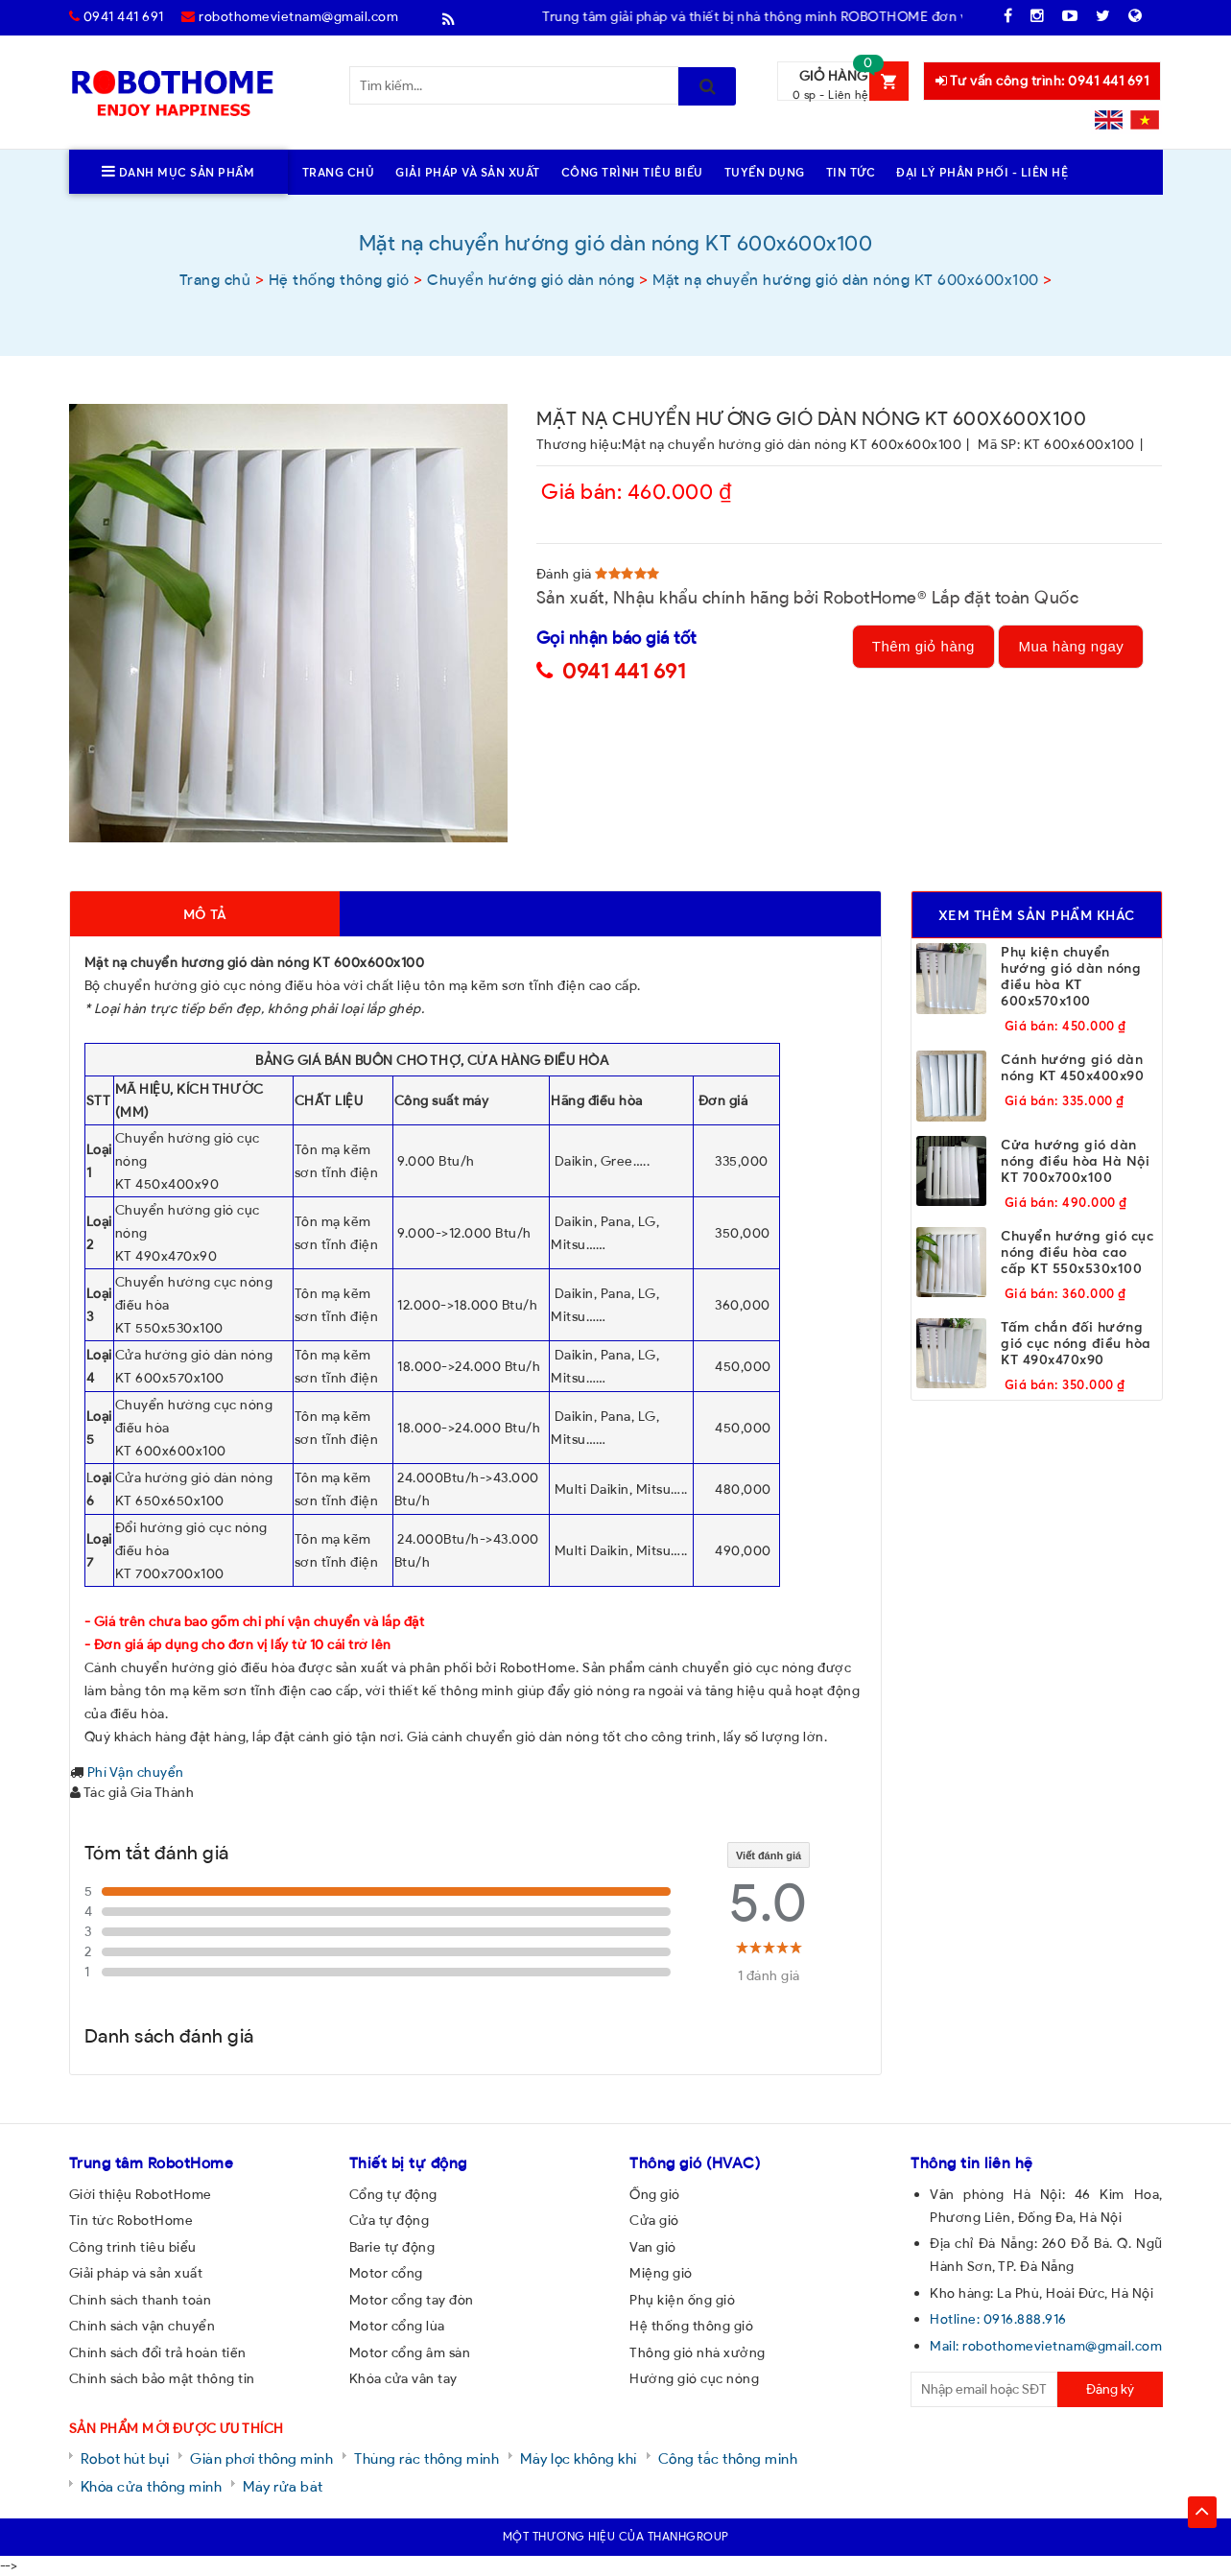 The height and width of the screenshot is (2576, 1231). What do you see at coordinates (140, 2299) in the screenshot?
I see `Chính sách thanh toán` at bounding box center [140, 2299].